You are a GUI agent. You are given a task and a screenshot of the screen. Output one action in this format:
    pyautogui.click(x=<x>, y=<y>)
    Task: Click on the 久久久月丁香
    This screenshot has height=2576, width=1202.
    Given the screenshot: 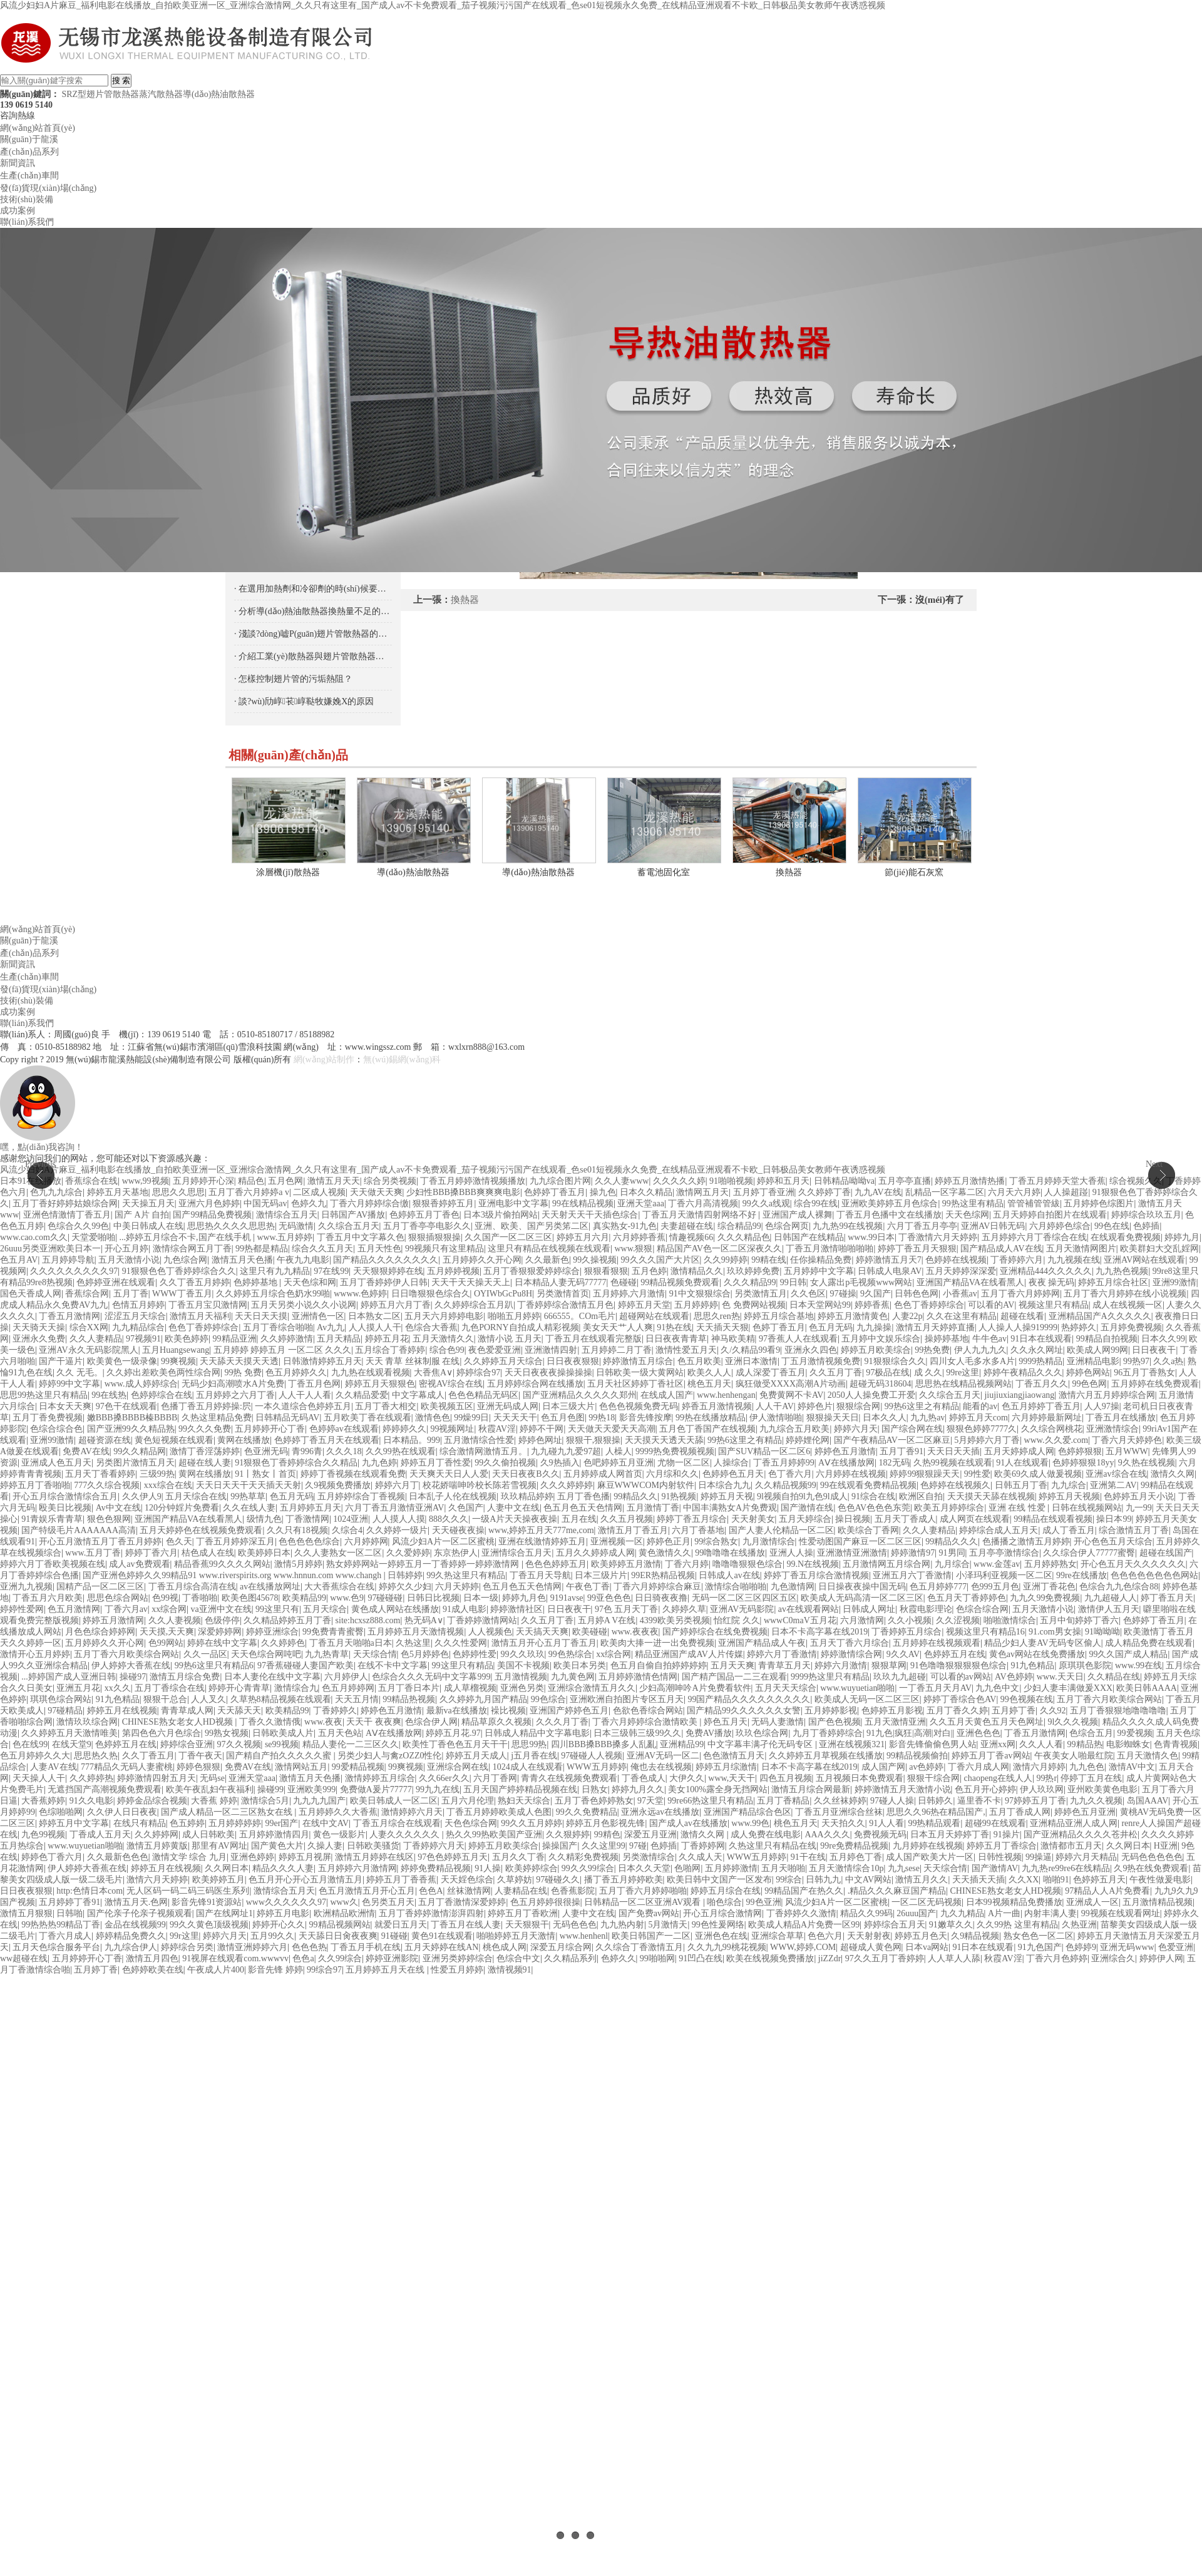 What is the action you would take?
    pyautogui.click(x=562, y=1722)
    